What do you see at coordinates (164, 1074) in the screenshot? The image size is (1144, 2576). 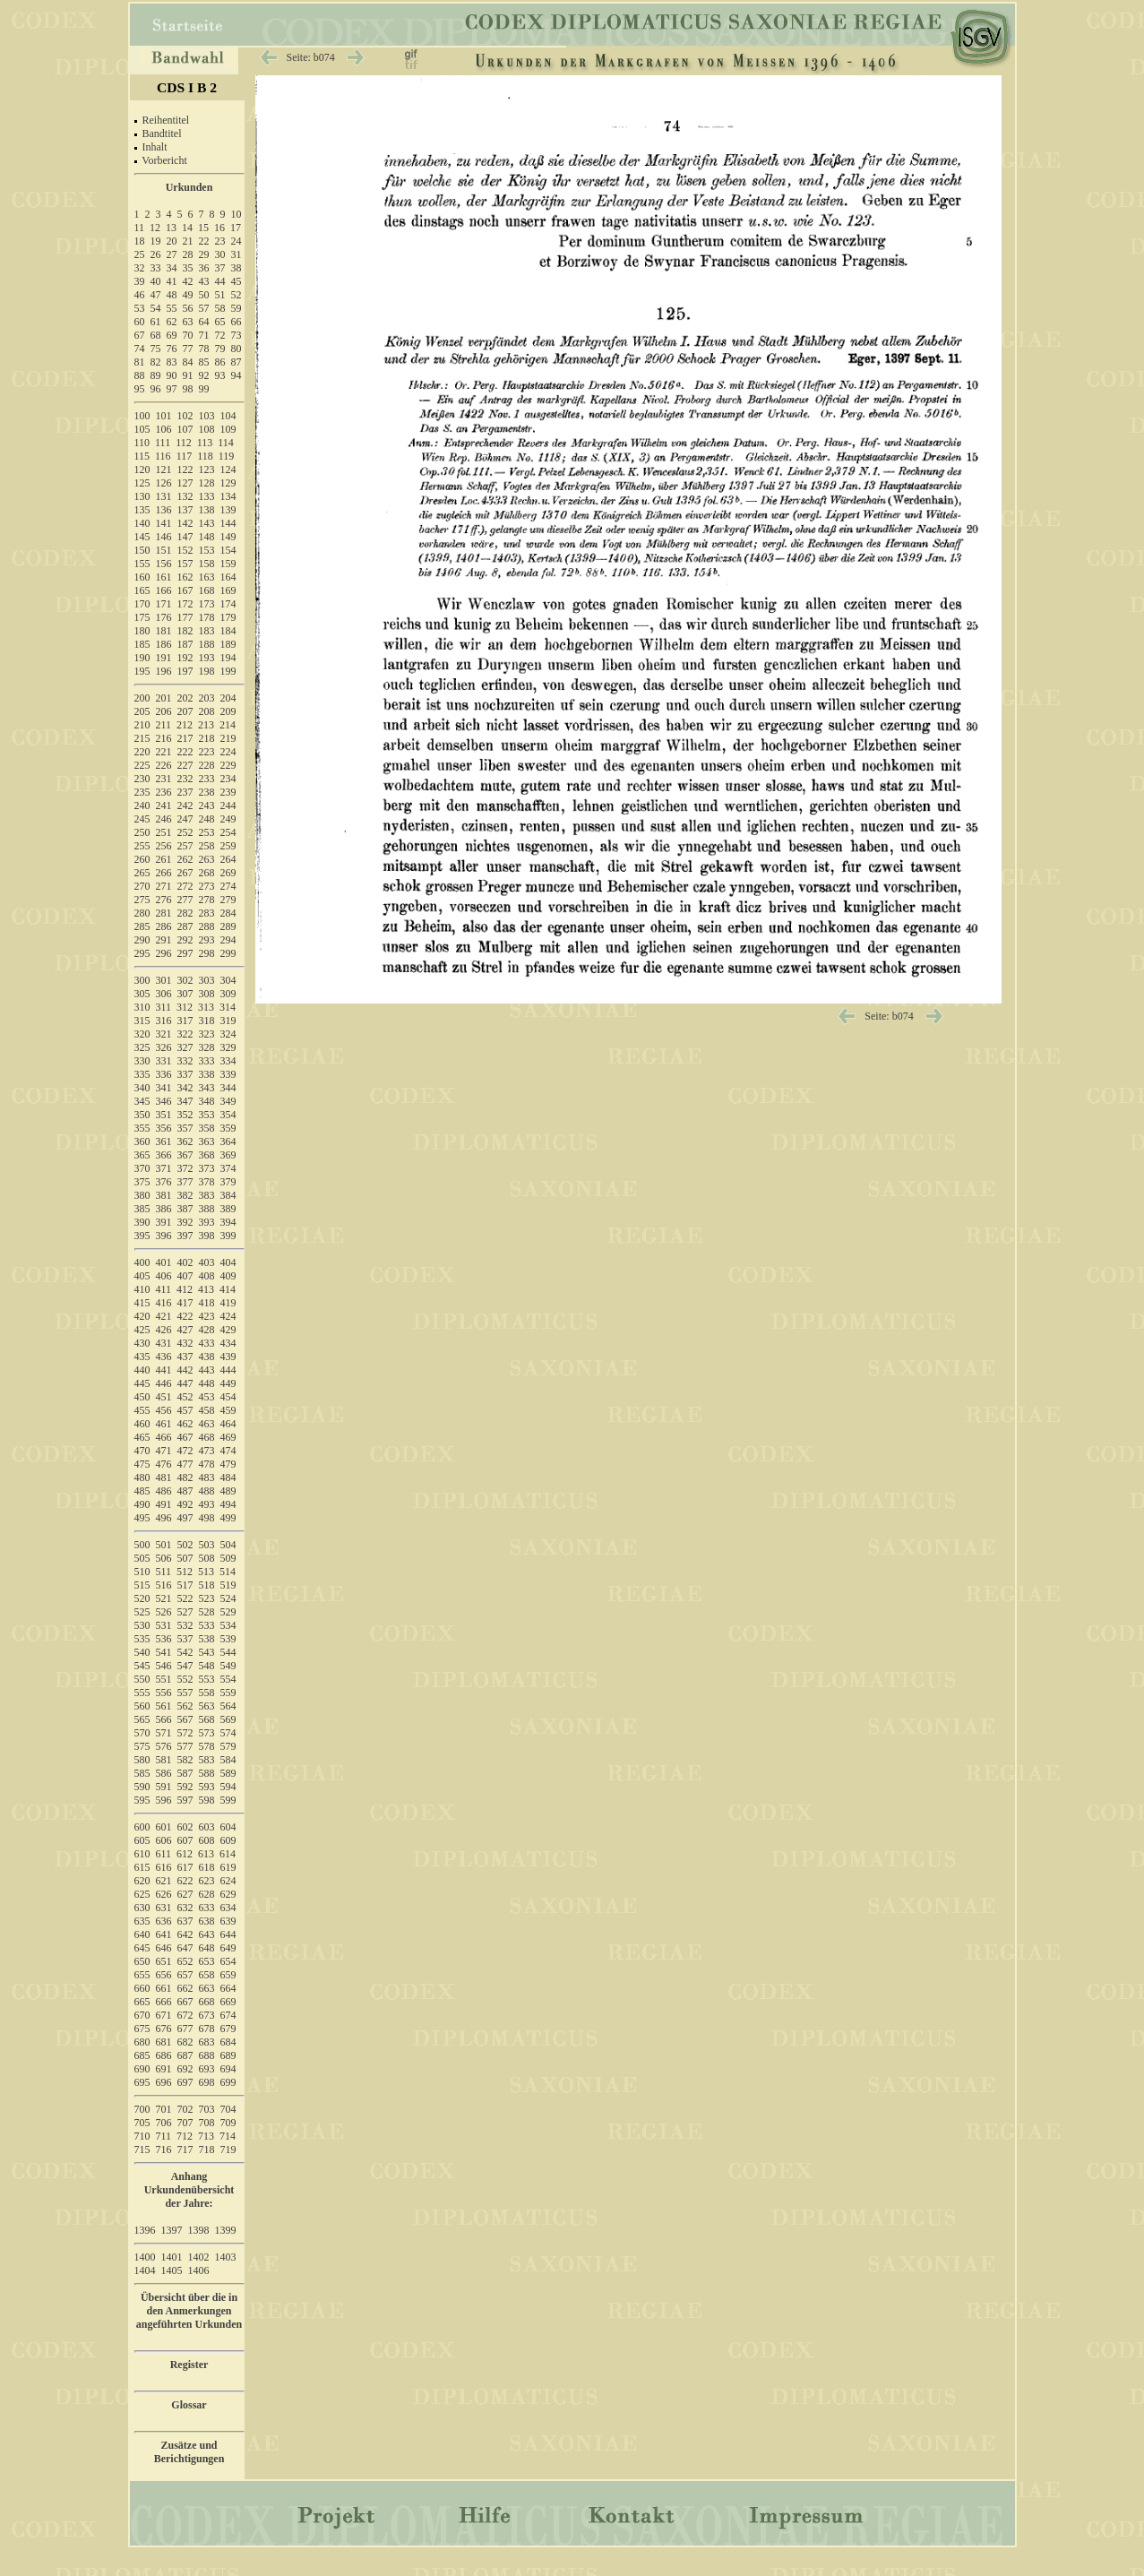 I see `336` at bounding box center [164, 1074].